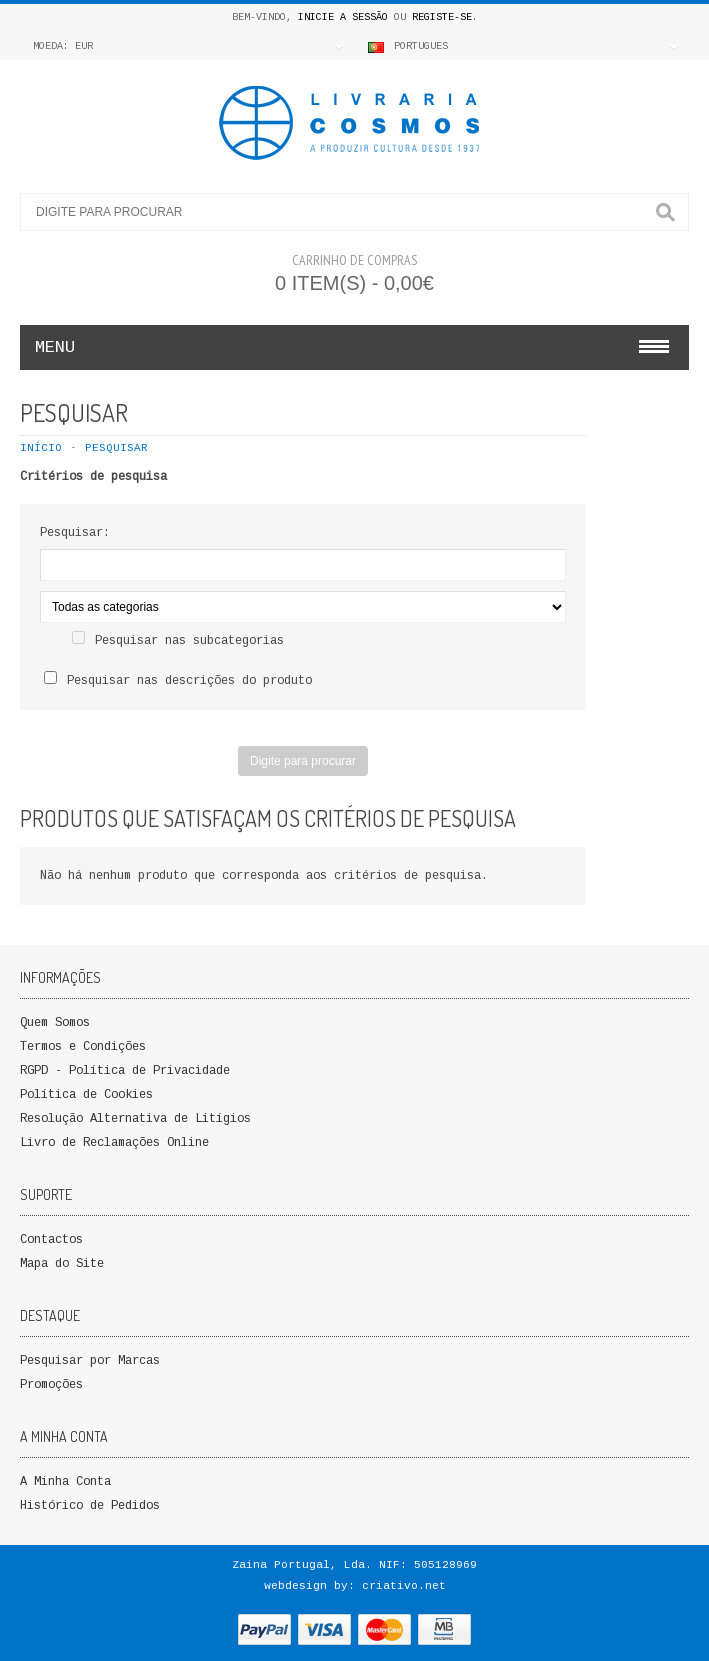  I want to click on A Minha Conta, so click(65, 1482).